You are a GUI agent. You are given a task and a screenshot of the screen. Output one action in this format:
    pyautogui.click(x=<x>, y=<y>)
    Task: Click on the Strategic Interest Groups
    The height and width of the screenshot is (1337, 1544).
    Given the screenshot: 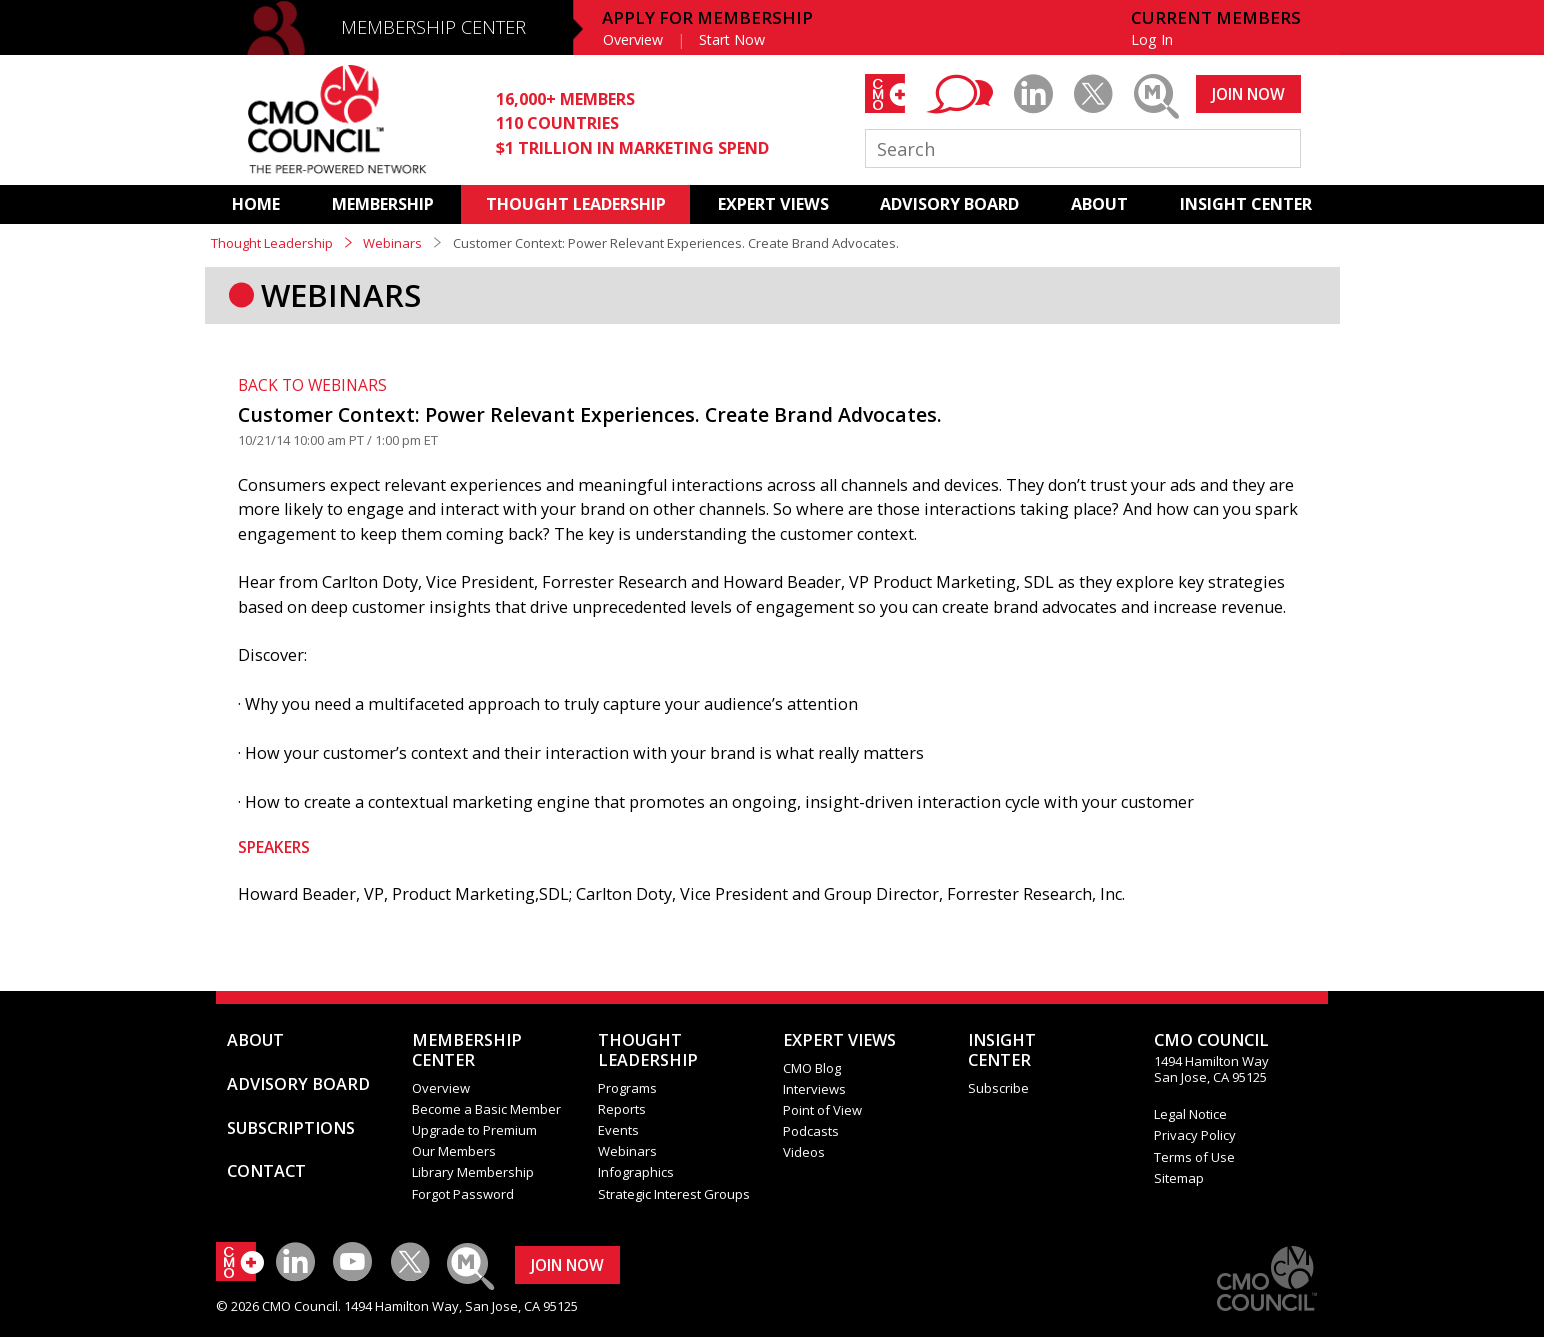 What is the action you would take?
    pyautogui.click(x=674, y=1194)
    